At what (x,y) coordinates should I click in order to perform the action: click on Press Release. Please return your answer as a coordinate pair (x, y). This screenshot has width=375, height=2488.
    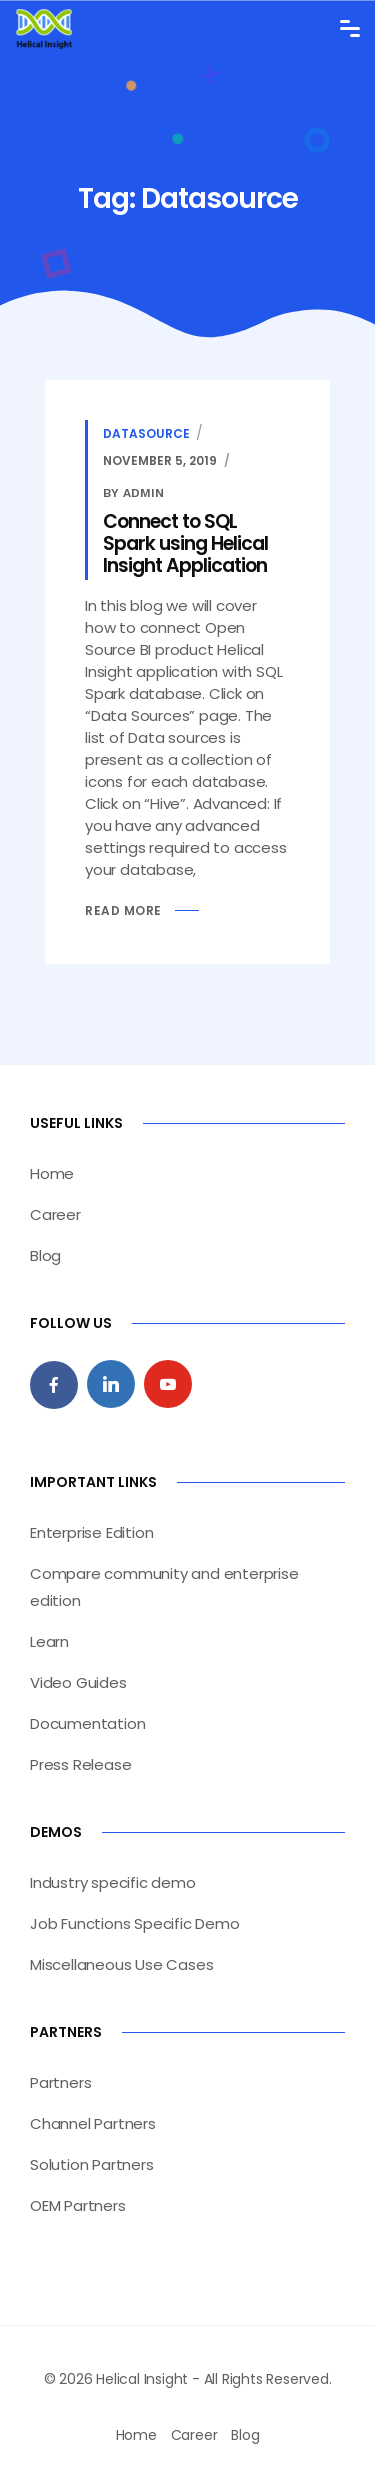
    Looking at the image, I should click on (80, 1764).